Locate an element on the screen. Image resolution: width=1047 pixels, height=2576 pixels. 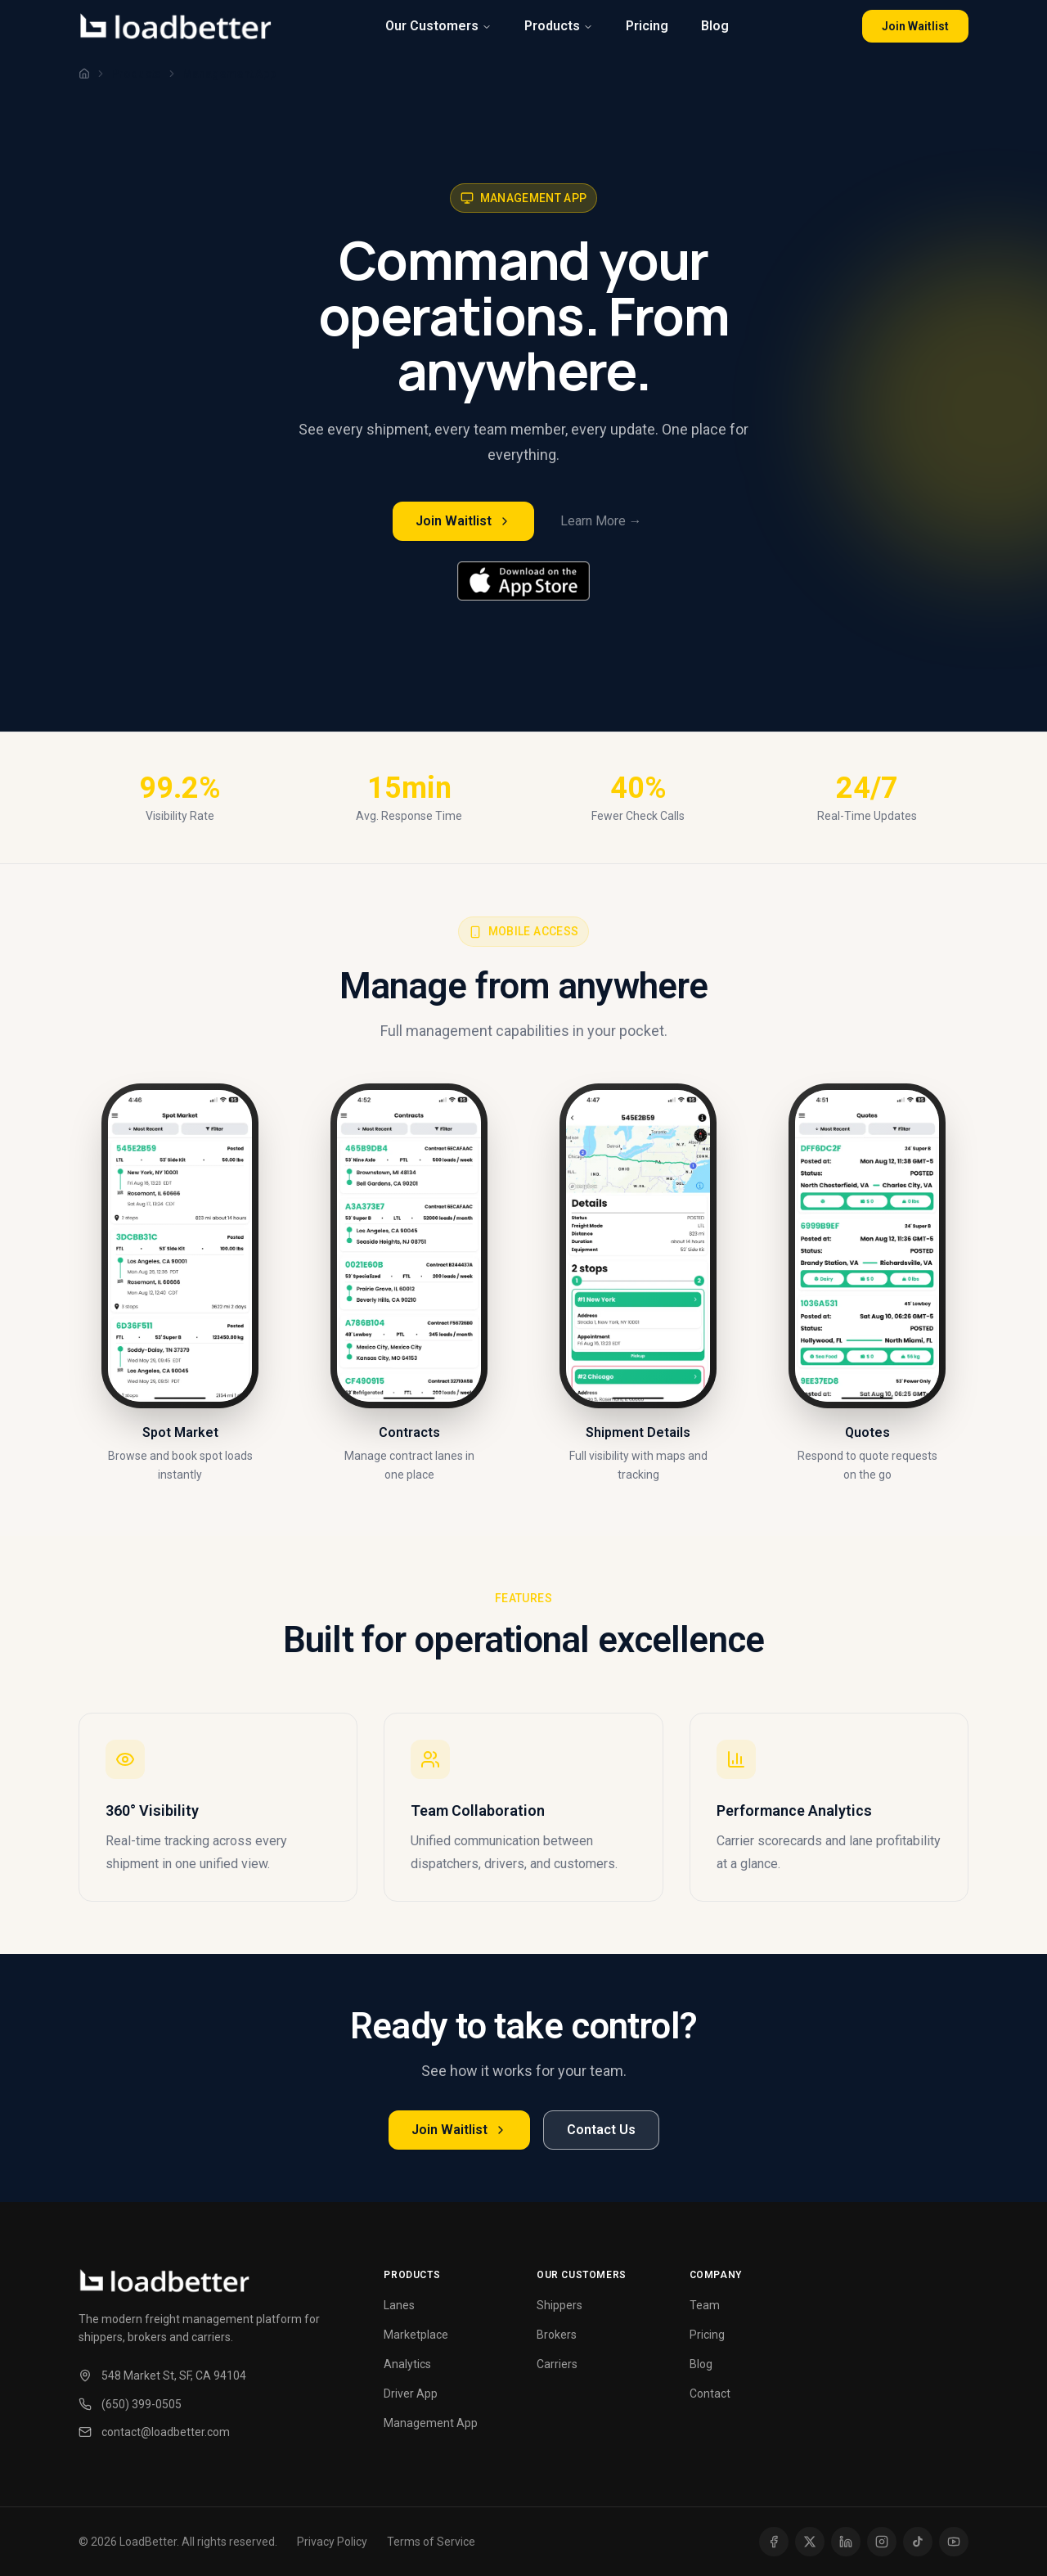
[LinkedIn] is located at coordinates (846, 2541).